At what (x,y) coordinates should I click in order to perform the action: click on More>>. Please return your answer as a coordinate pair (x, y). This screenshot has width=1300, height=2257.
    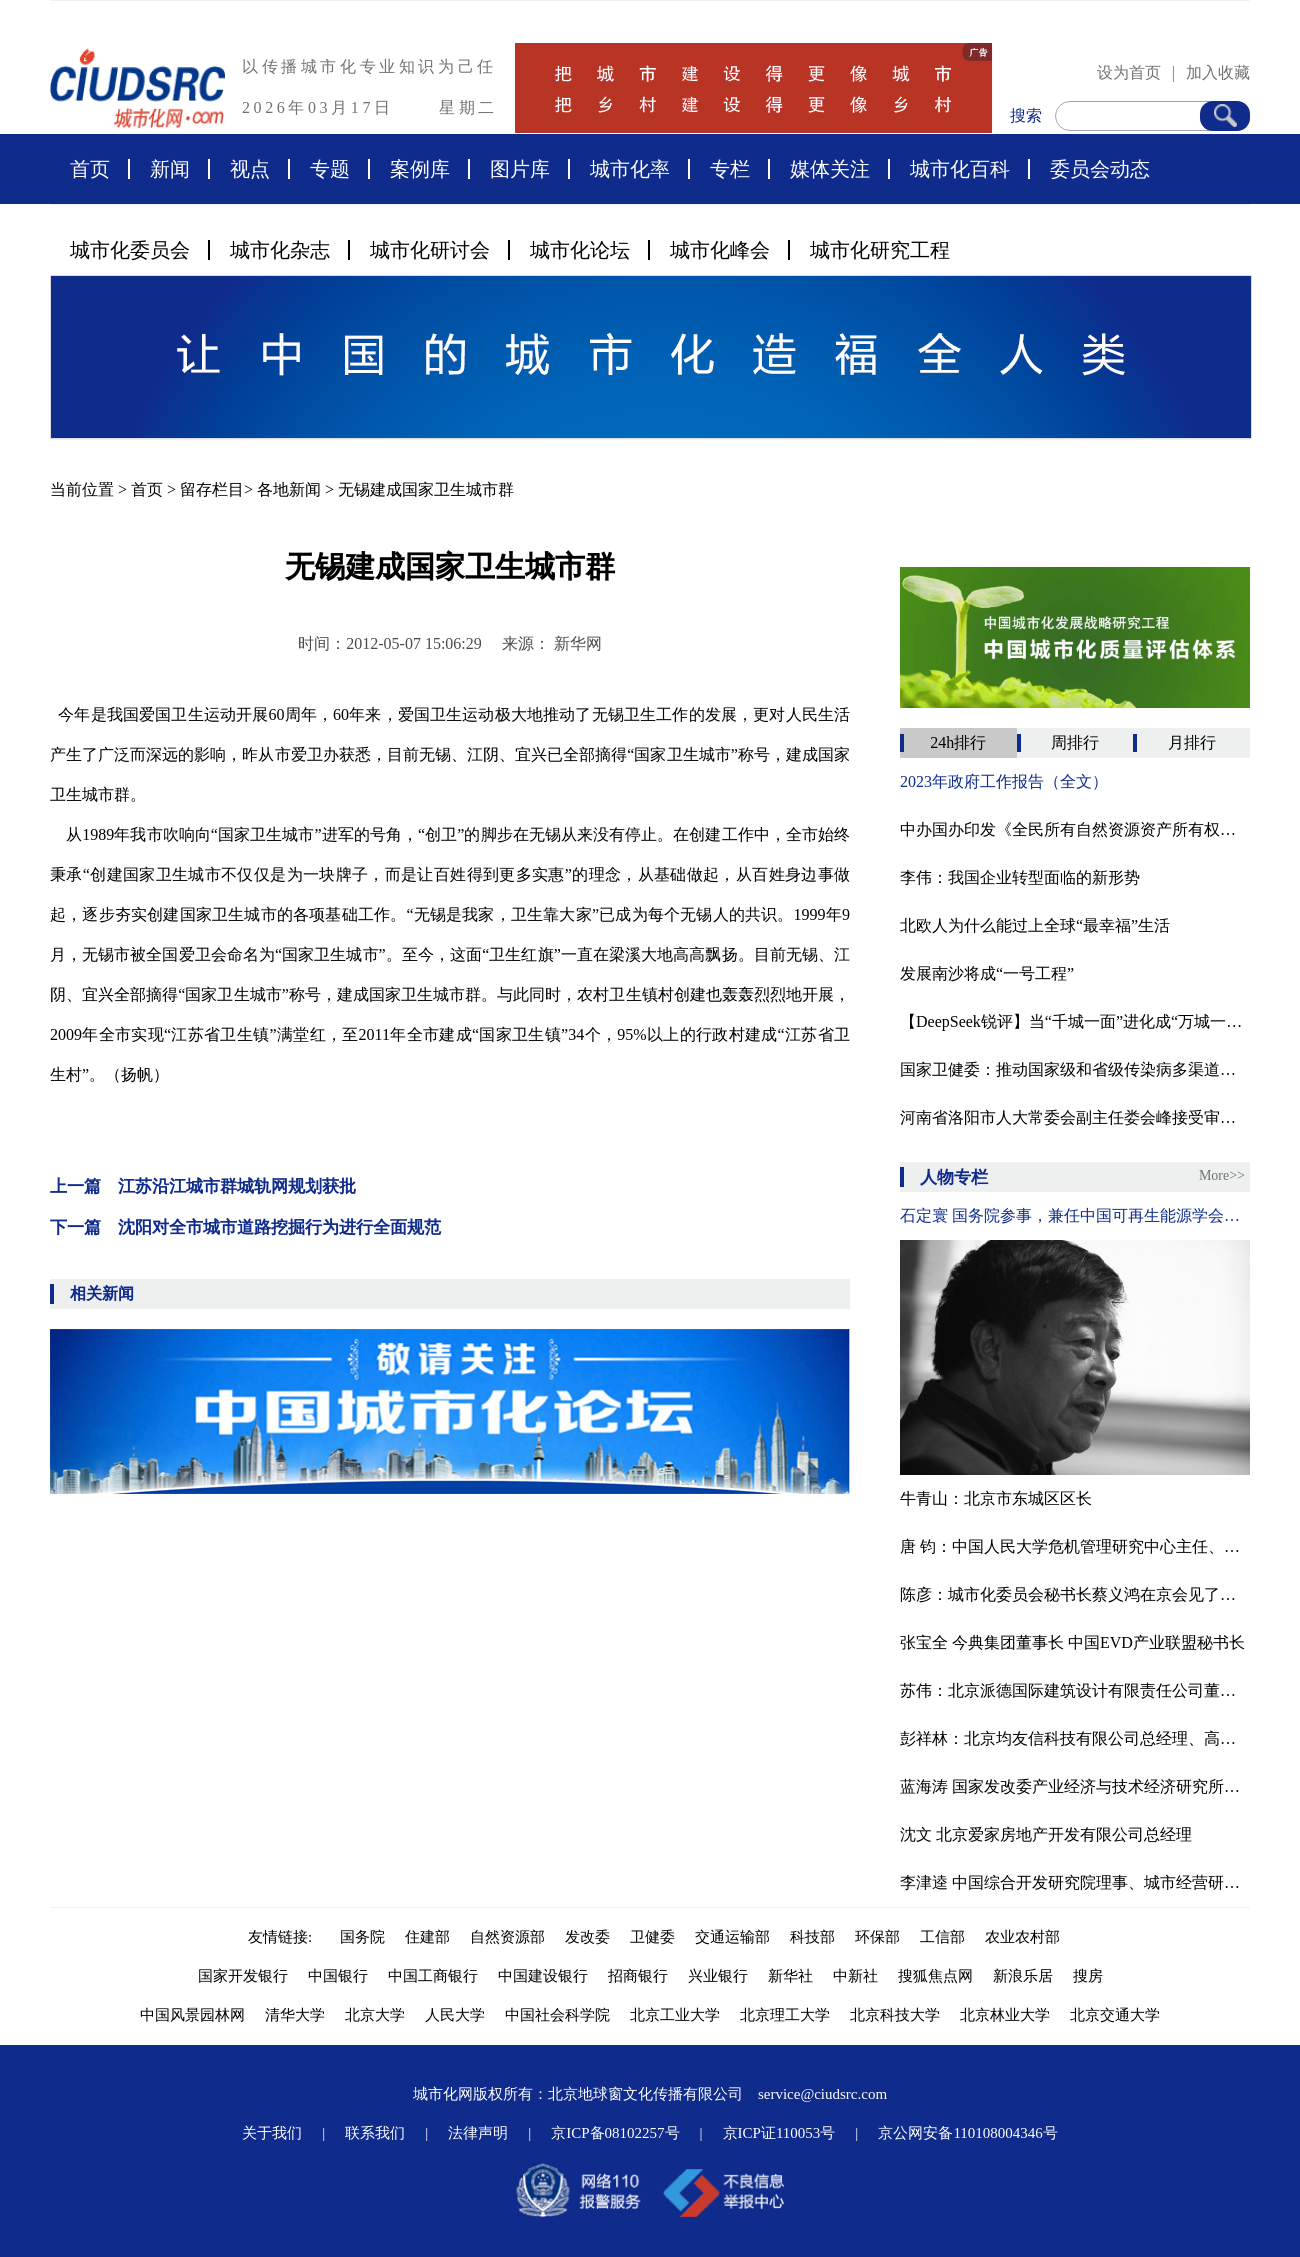
    Looking at the image, I should click on (1222, 1175).